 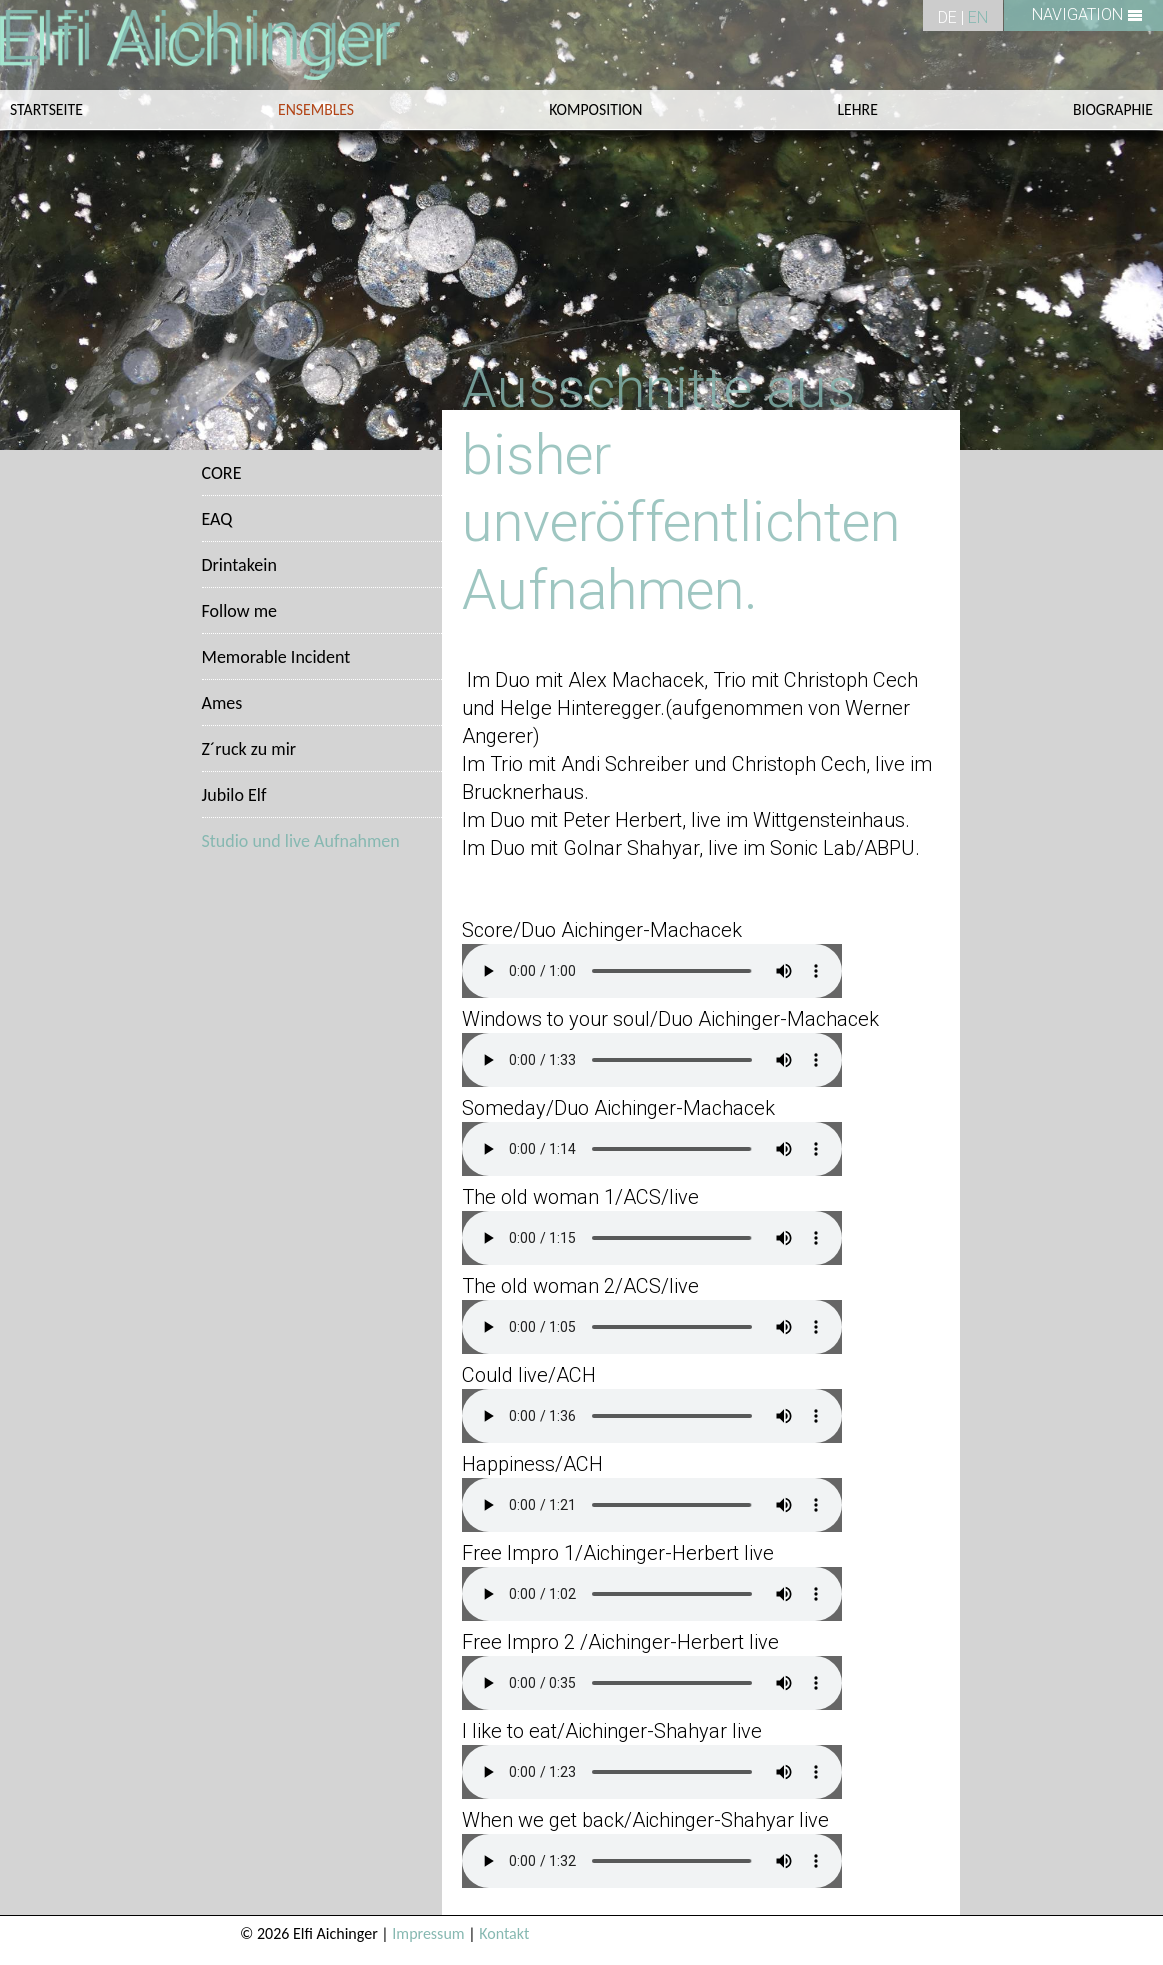 I want to click on Ames, so click(x=222, y=703).